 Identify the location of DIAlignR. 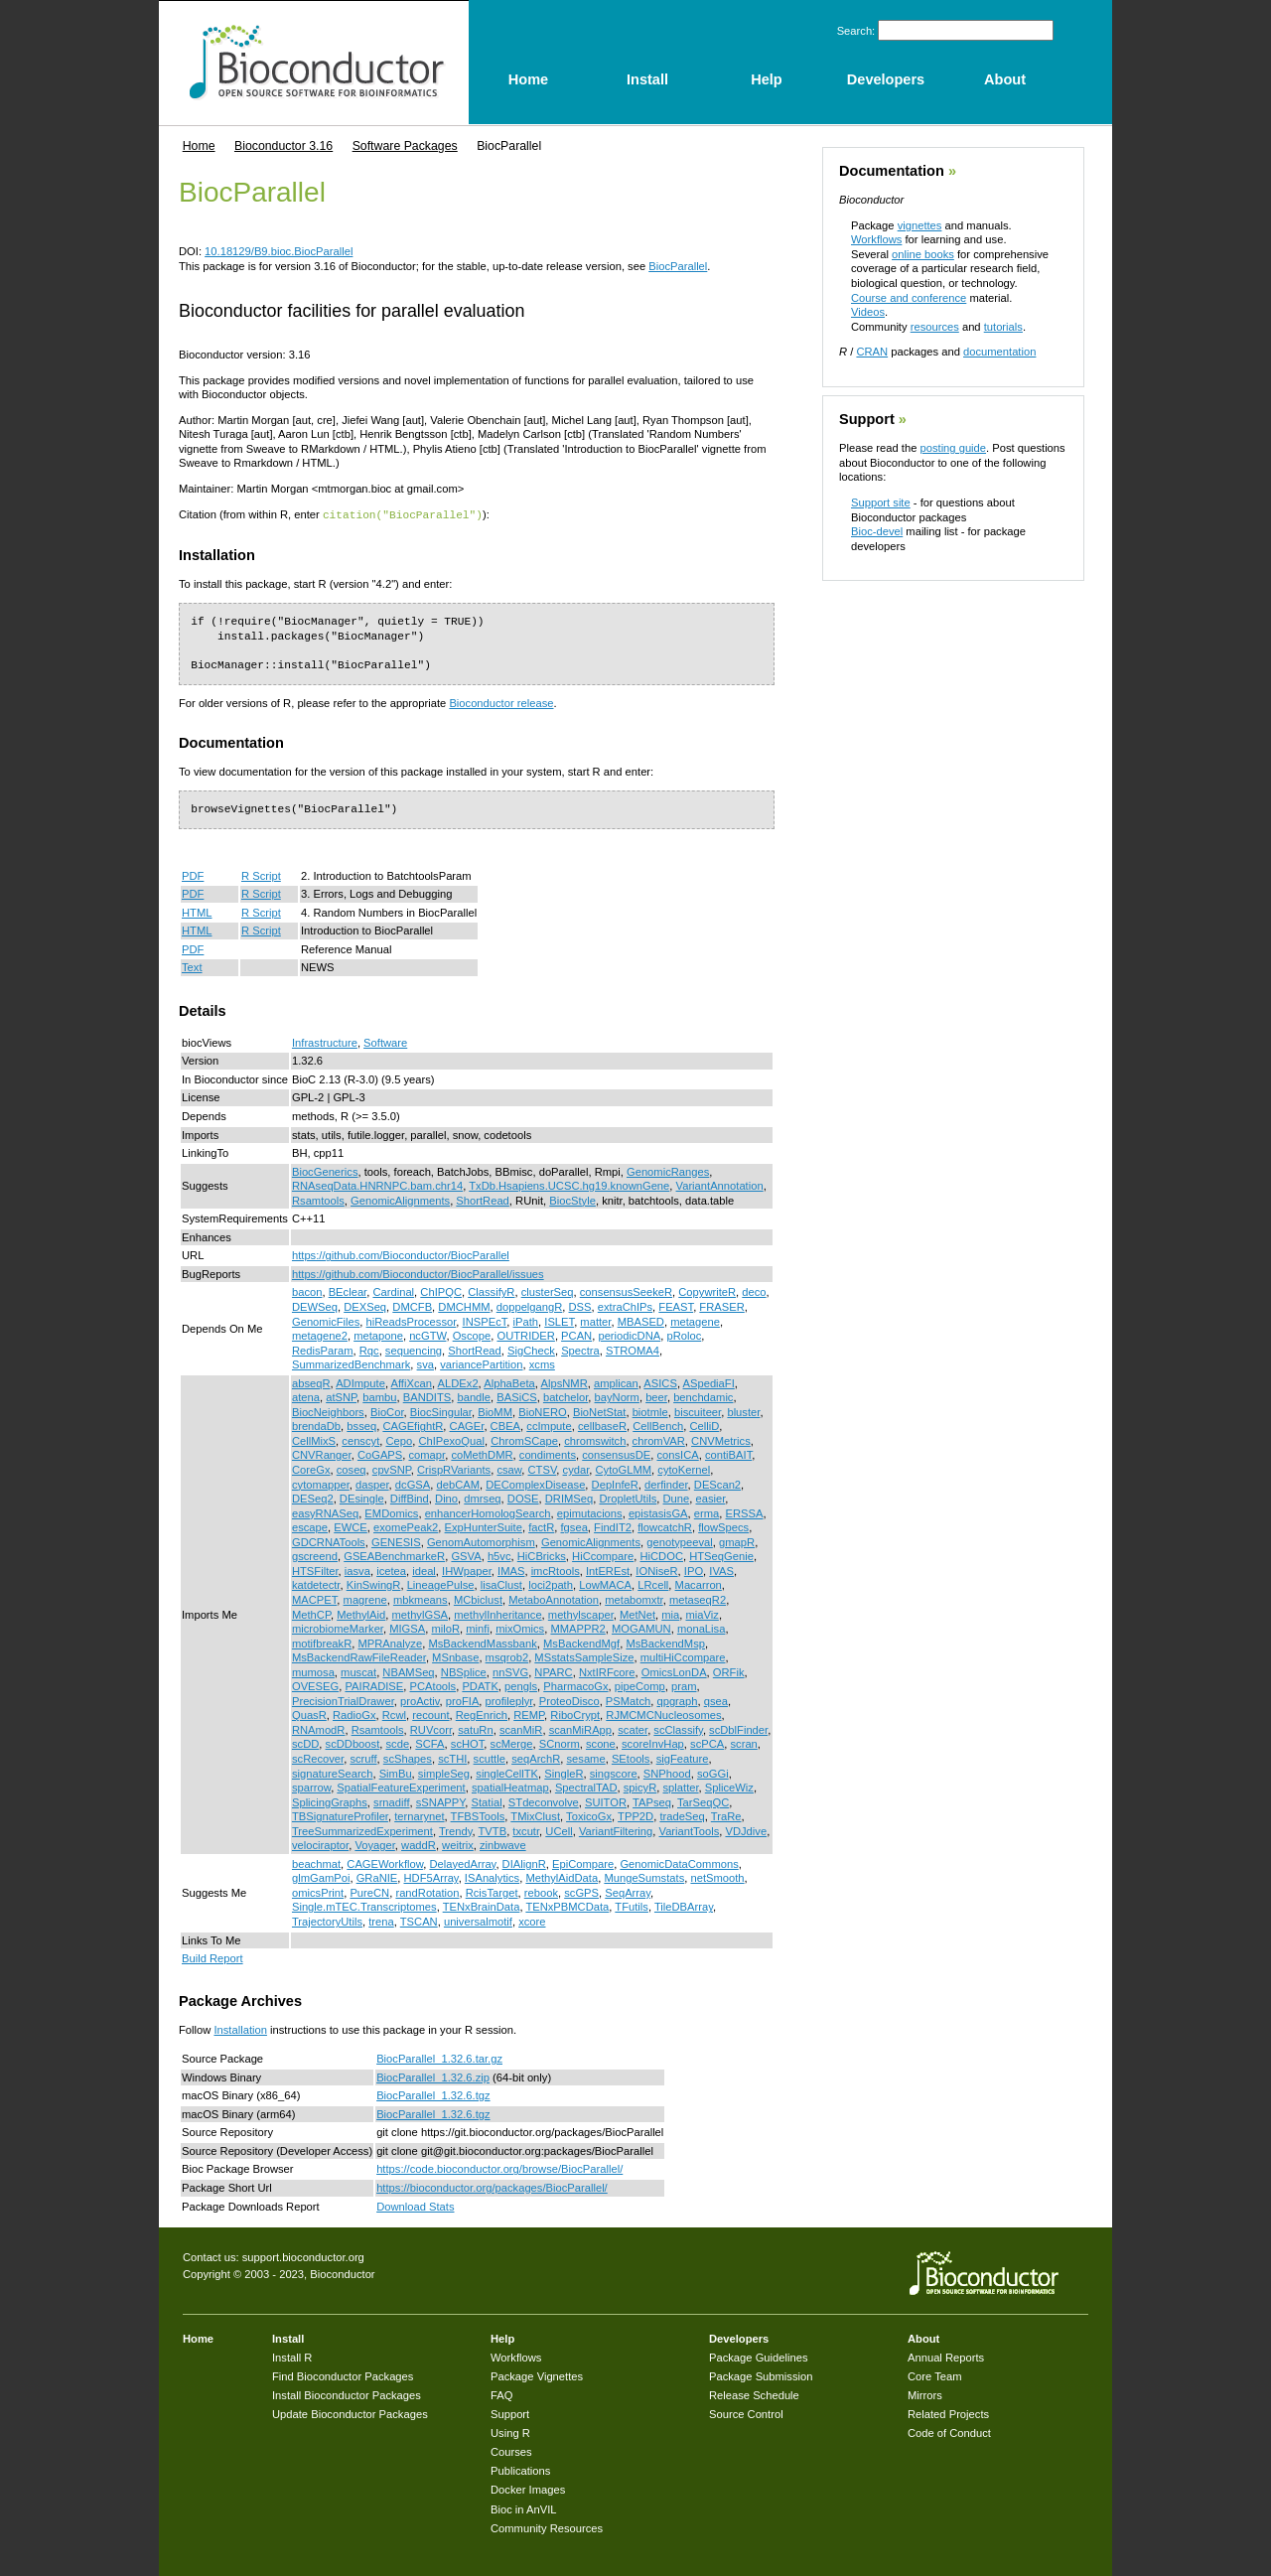
(524, 1863).